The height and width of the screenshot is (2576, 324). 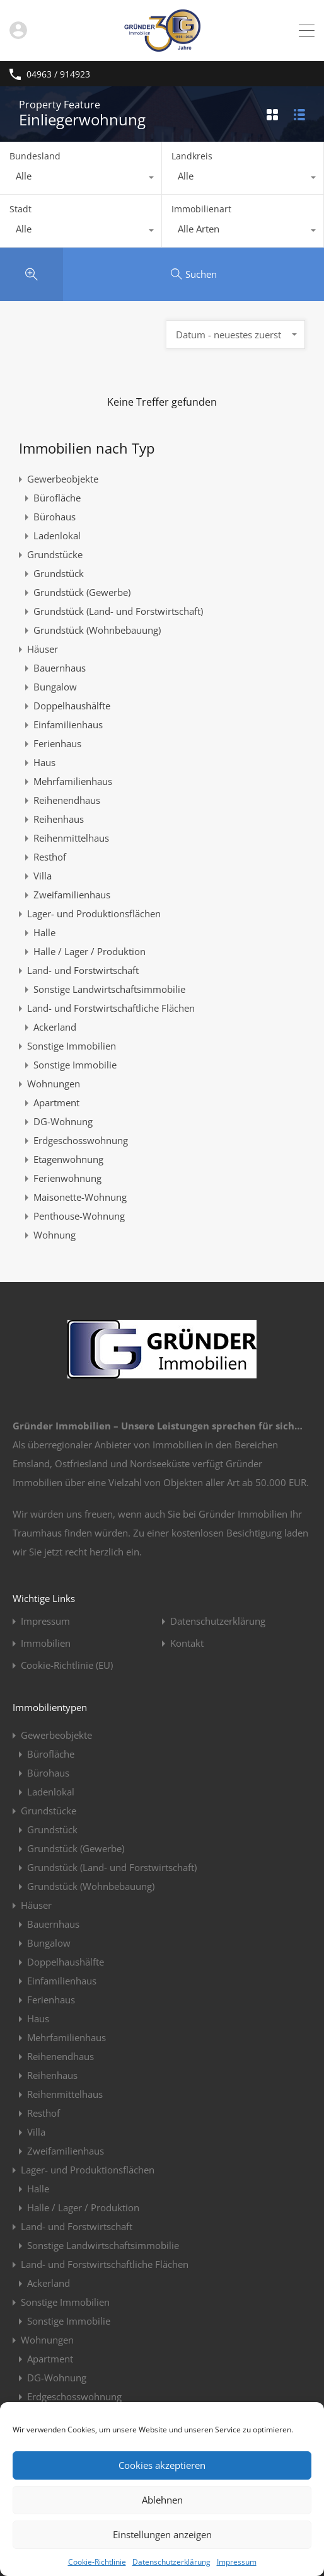 What do you see at coordinates (57, 743) in the screenshot?
I see `Ferienhaus` at bounding box center [57, 743].